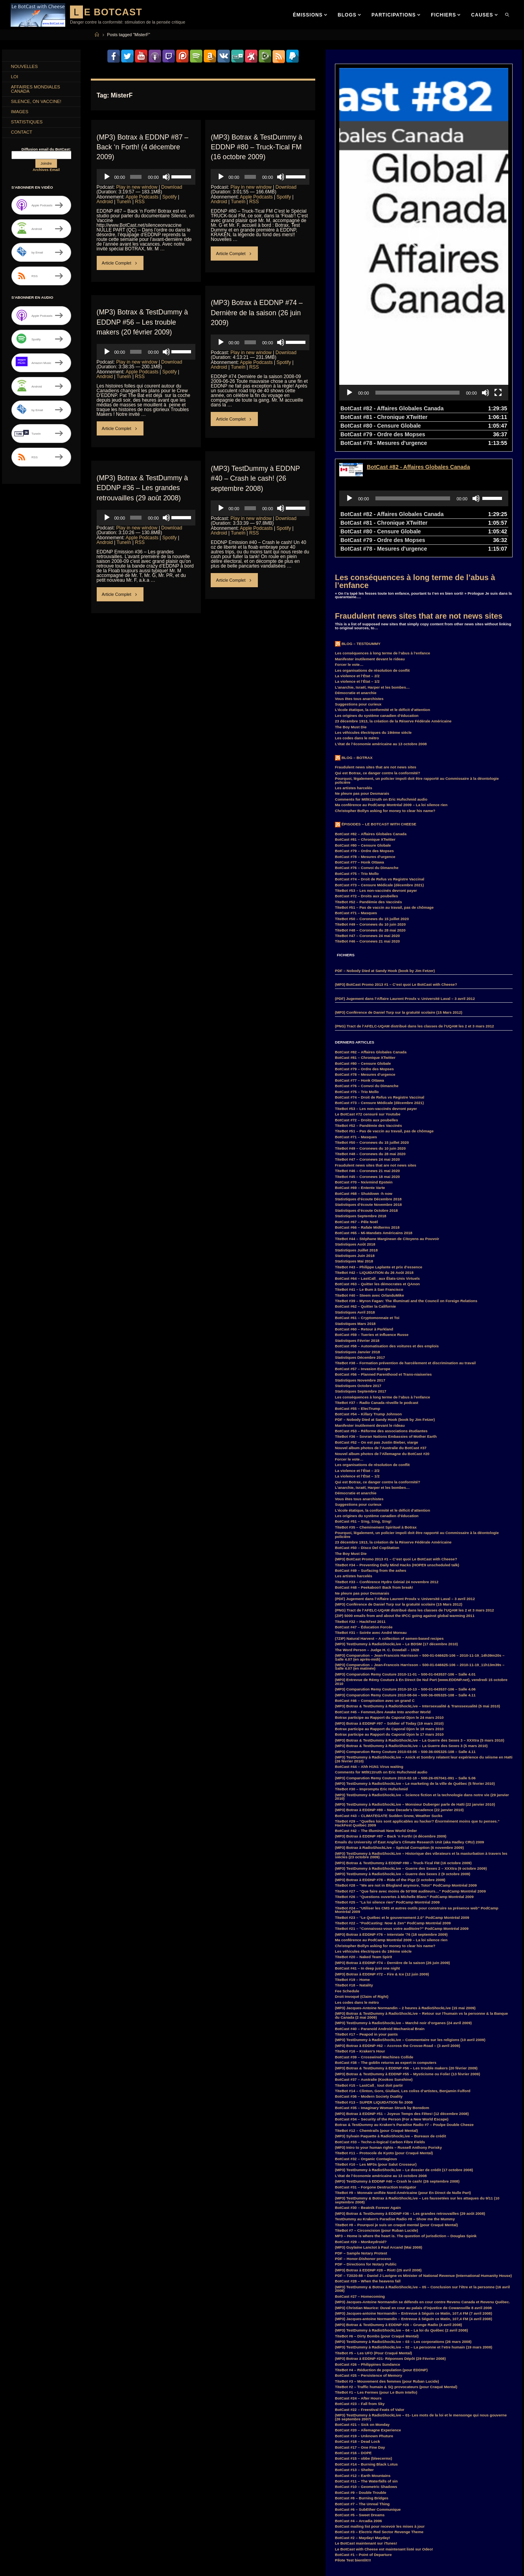 The height and width of the screenshot is (2576, 524). Describe the element at coordinates (144, 146) in the screenshot. I see `(MP3) Botrax à EDDNP #87 – Back ‘n Forth! (4 décembre 2009)` at that location.